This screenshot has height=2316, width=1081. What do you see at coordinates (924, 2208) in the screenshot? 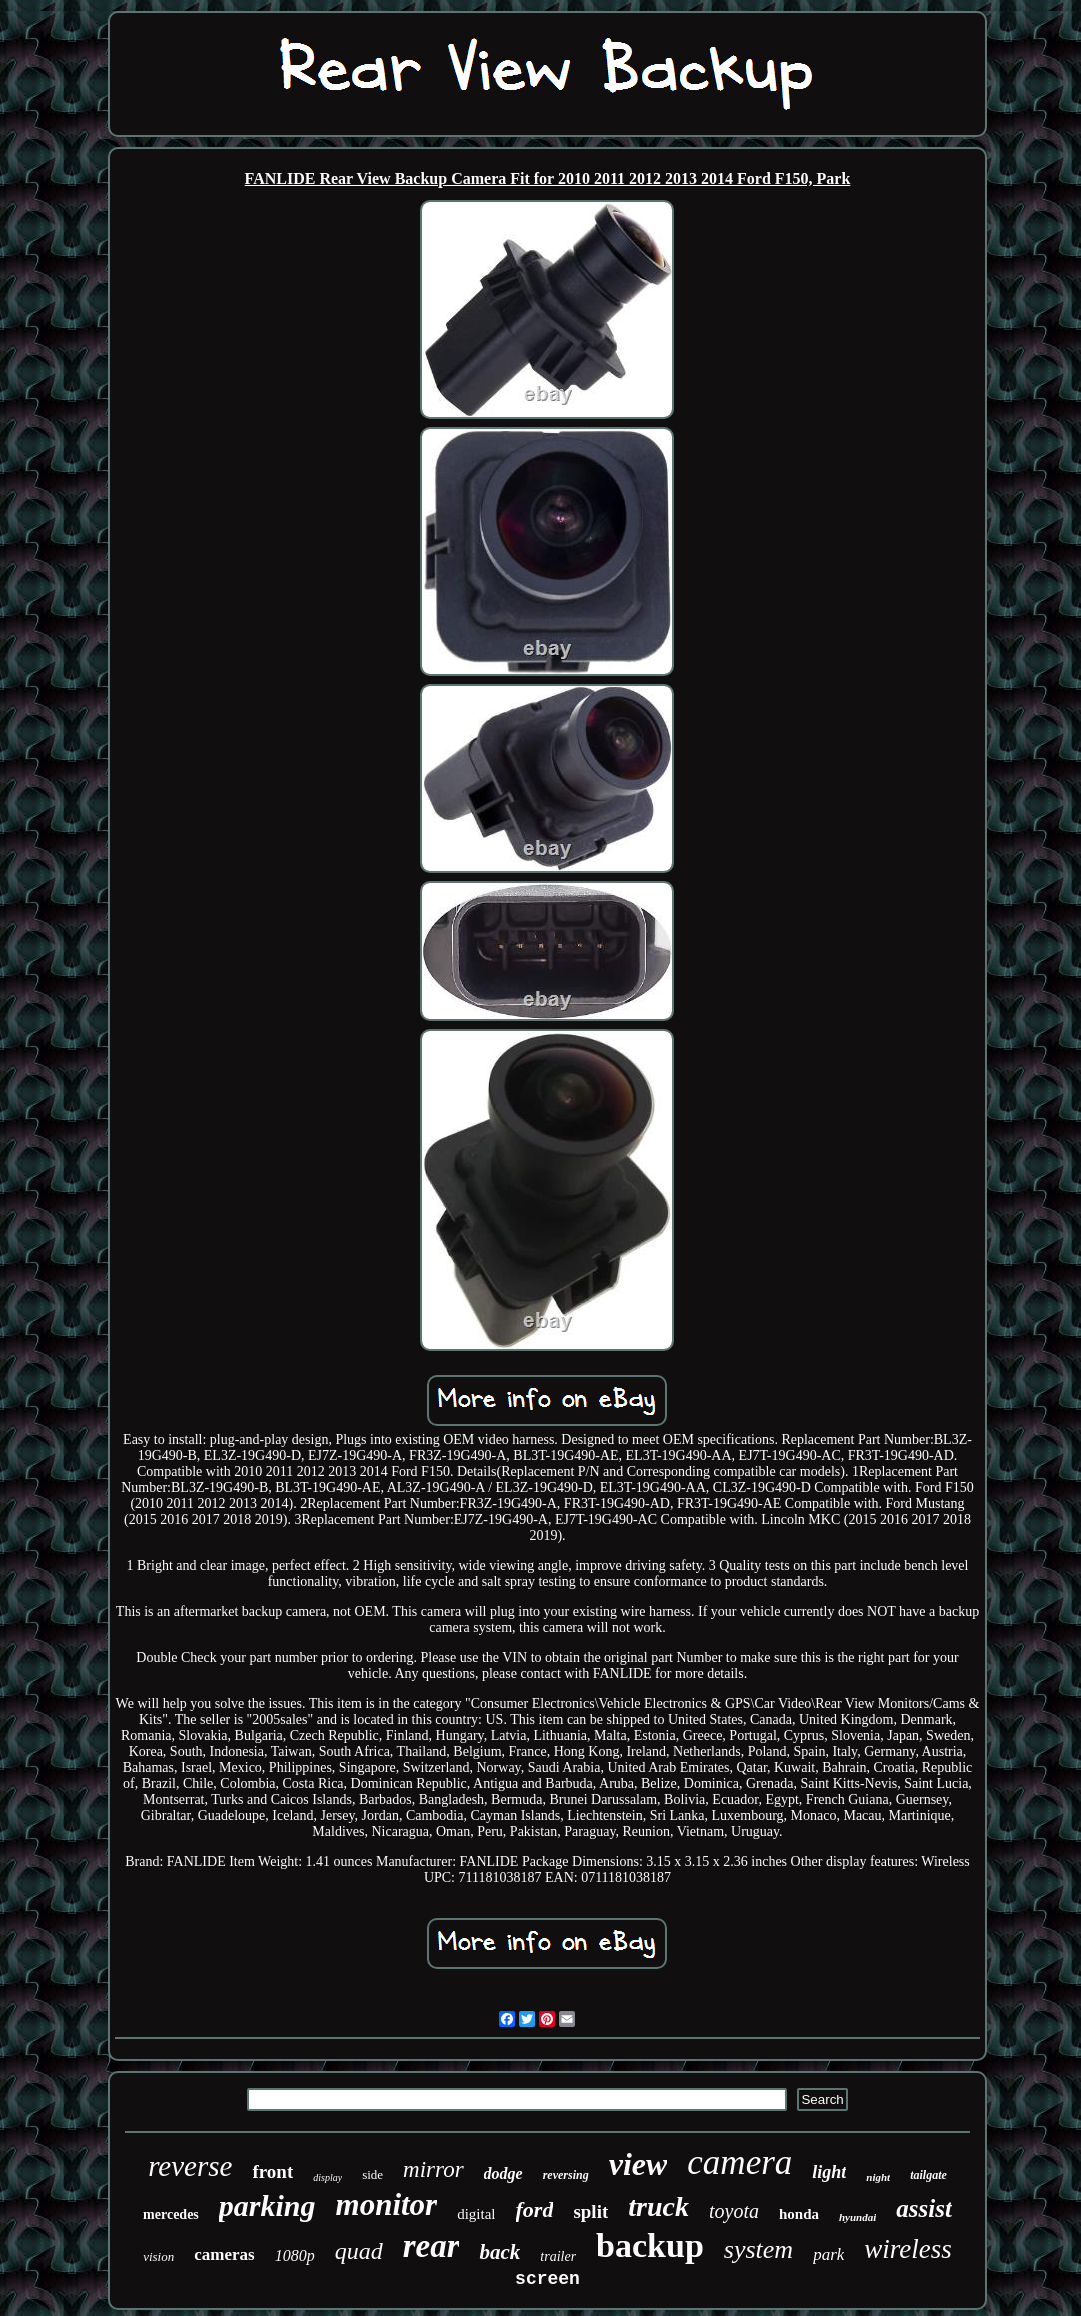
I see `assist` at bounding box center [924, 2208].